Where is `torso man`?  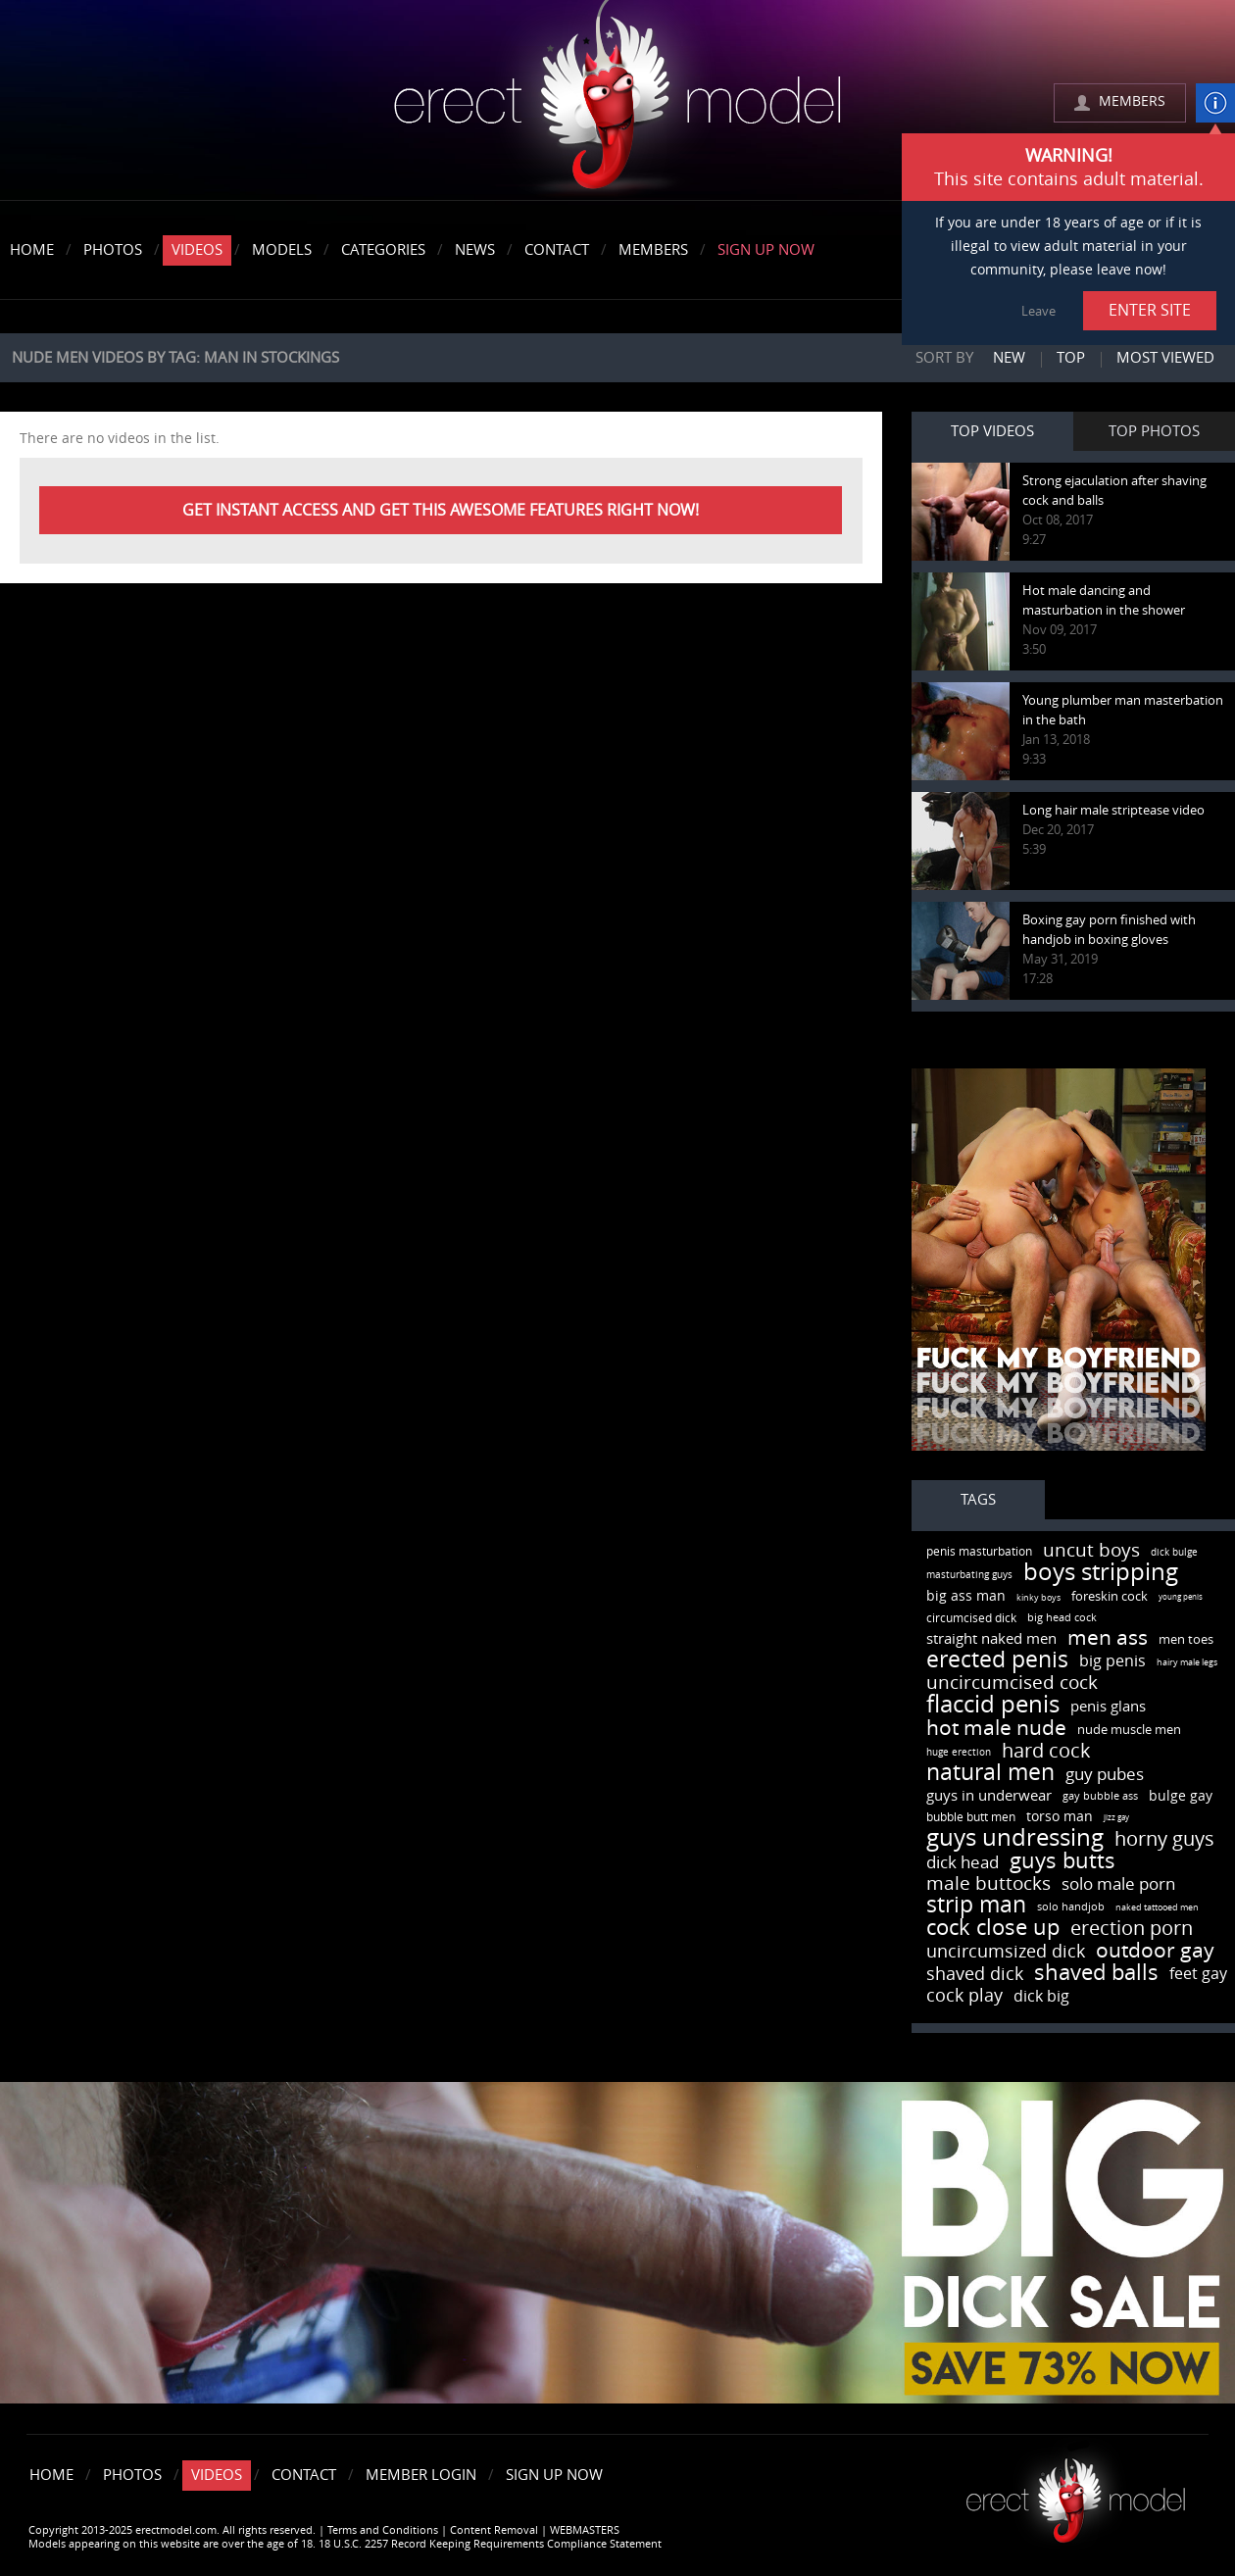 torso man is located at coordinates (1059, 1816).